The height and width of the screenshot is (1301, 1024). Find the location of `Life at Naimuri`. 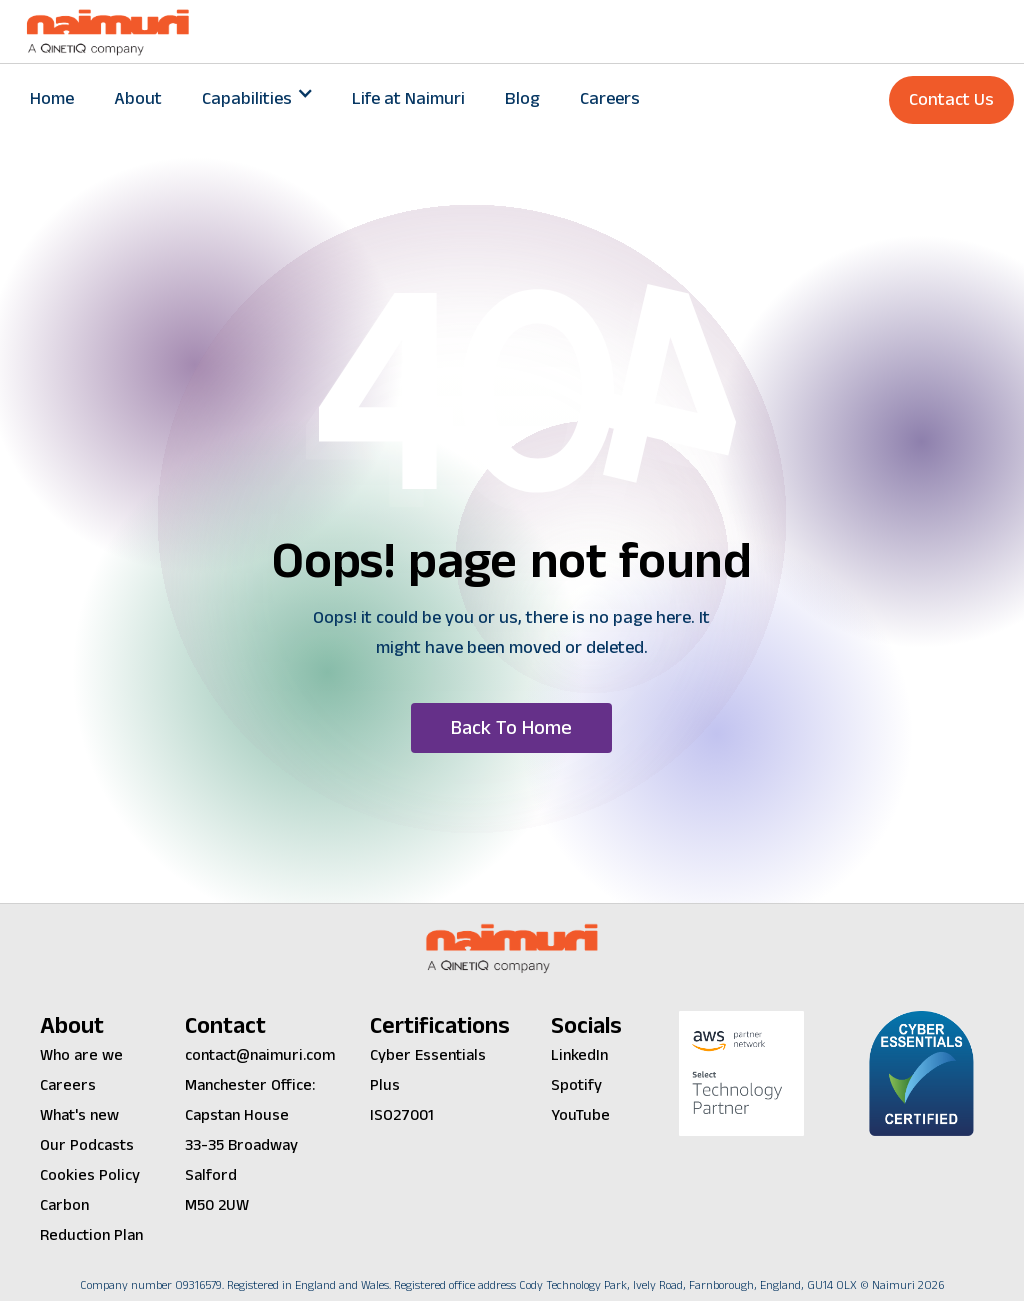

Life at Naimuri is located at coordinates (408, 98).